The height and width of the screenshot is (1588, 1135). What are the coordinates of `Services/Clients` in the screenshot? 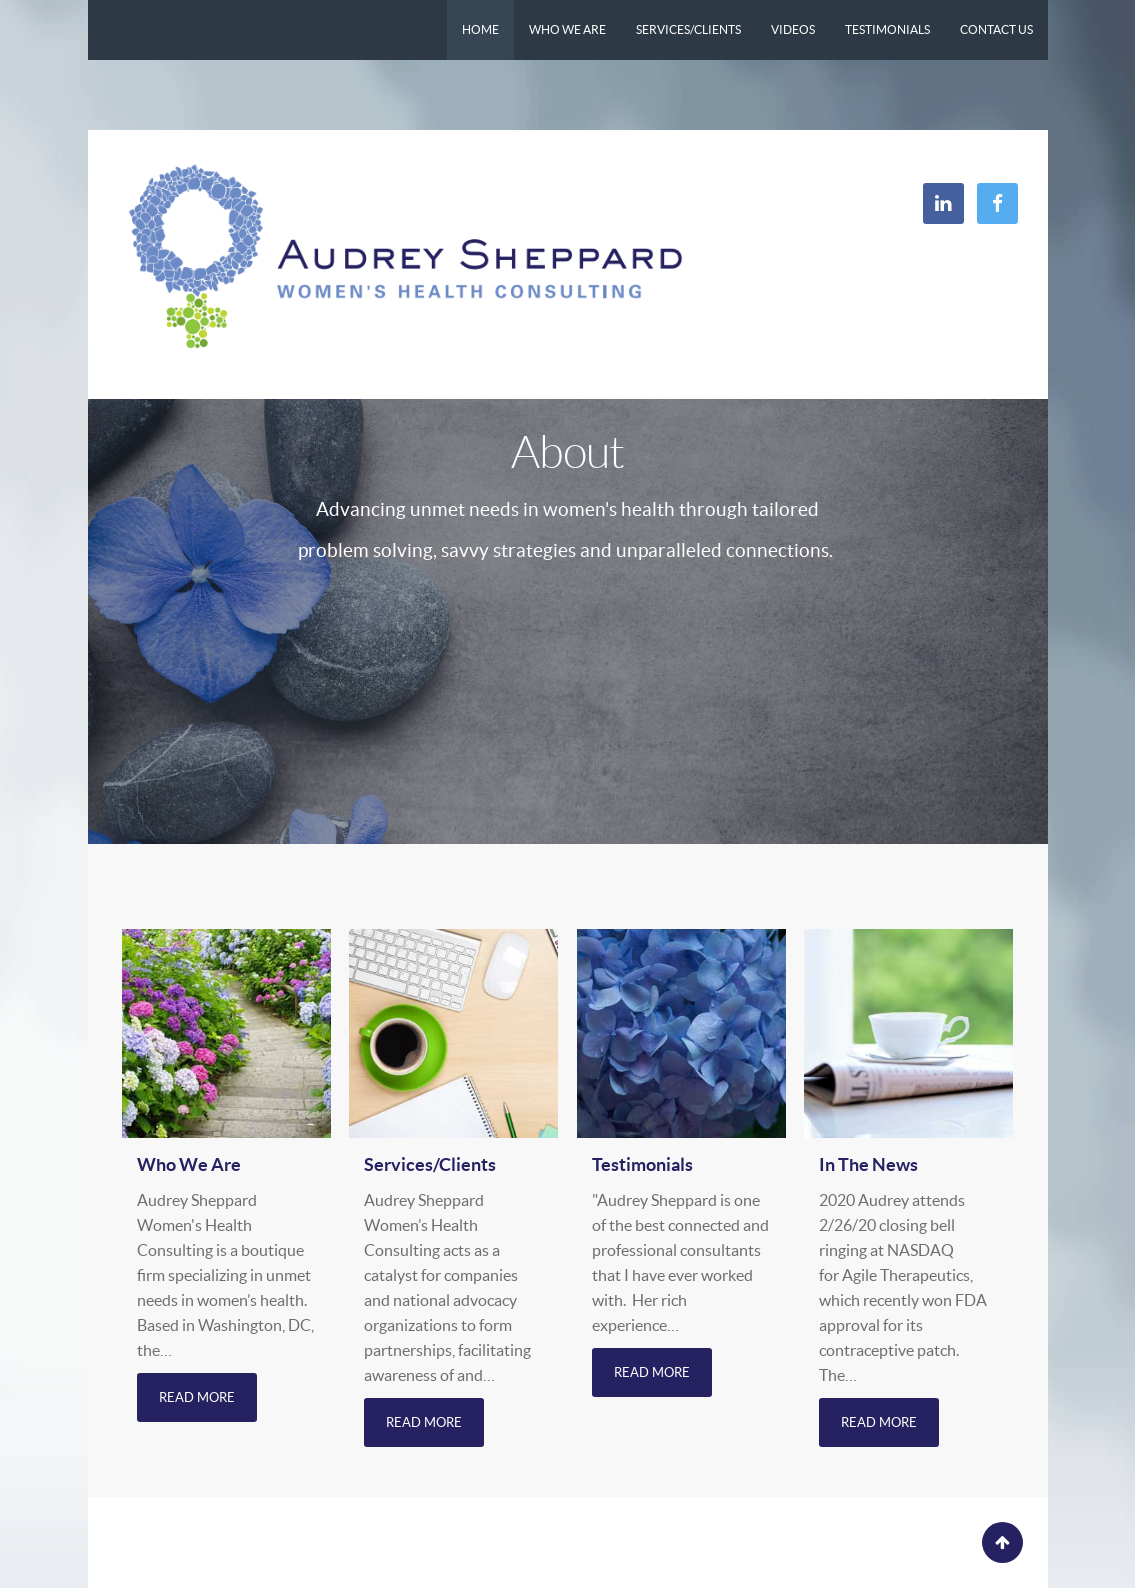 It's located at (430, 1164).